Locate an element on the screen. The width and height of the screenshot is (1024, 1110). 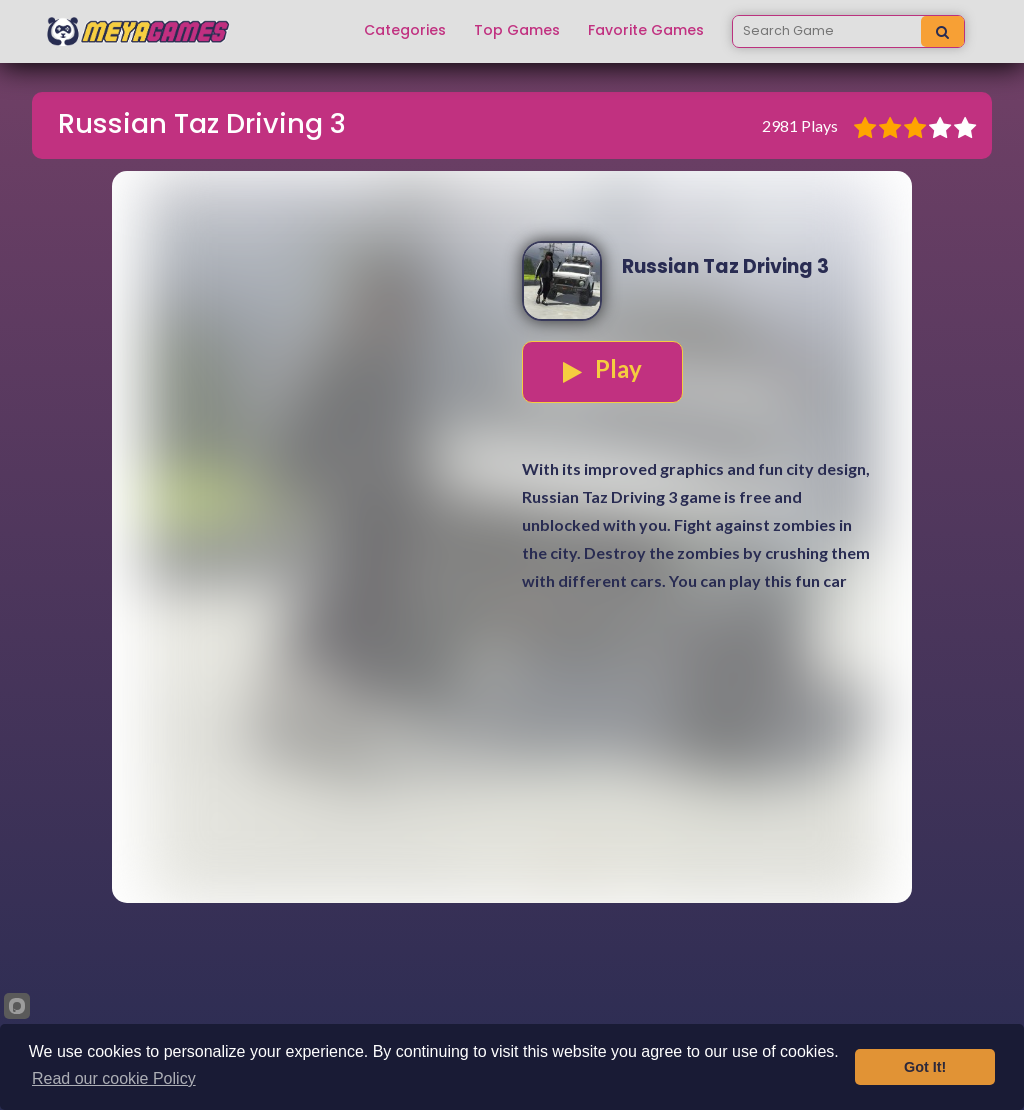
2981 Plays is located at coordinates (800, 125).